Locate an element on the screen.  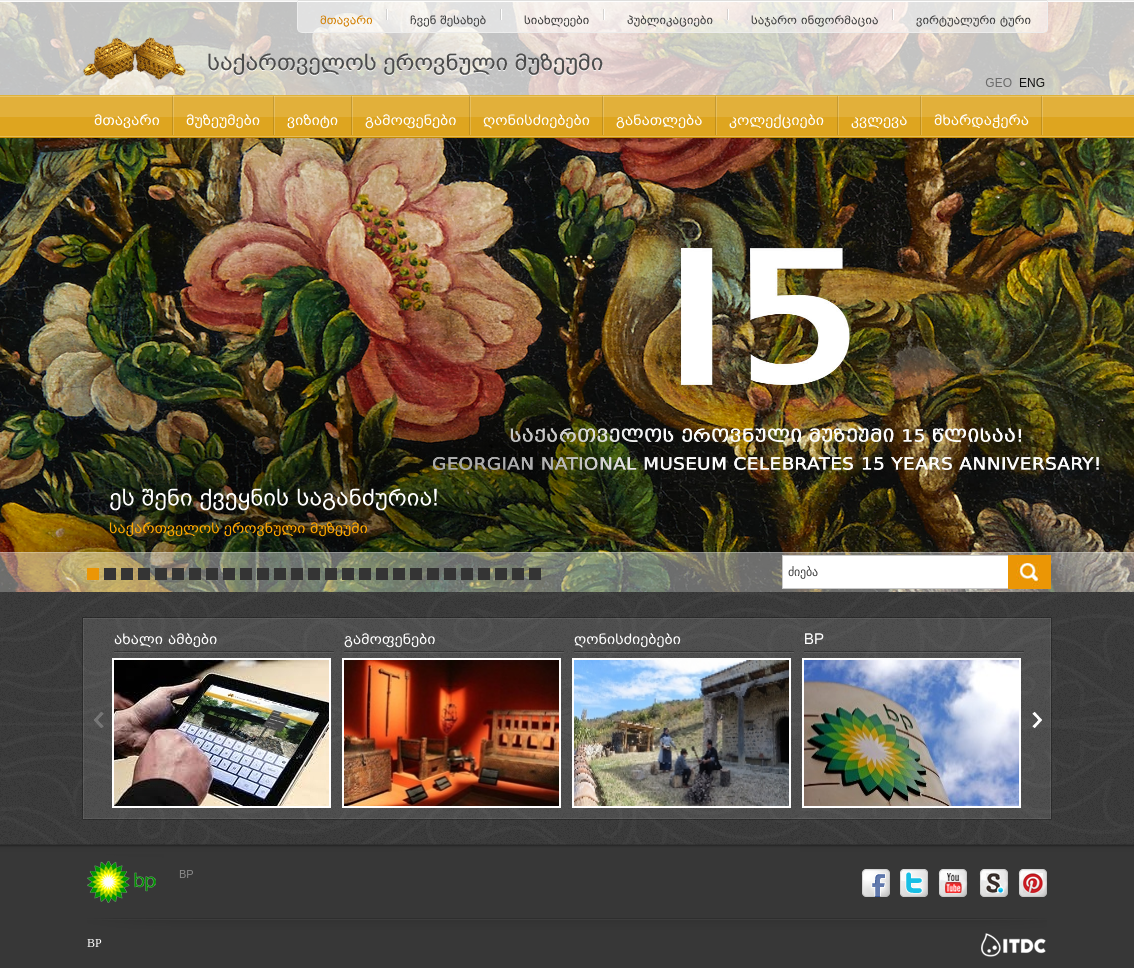
18 is located at coordinates (382, 574).